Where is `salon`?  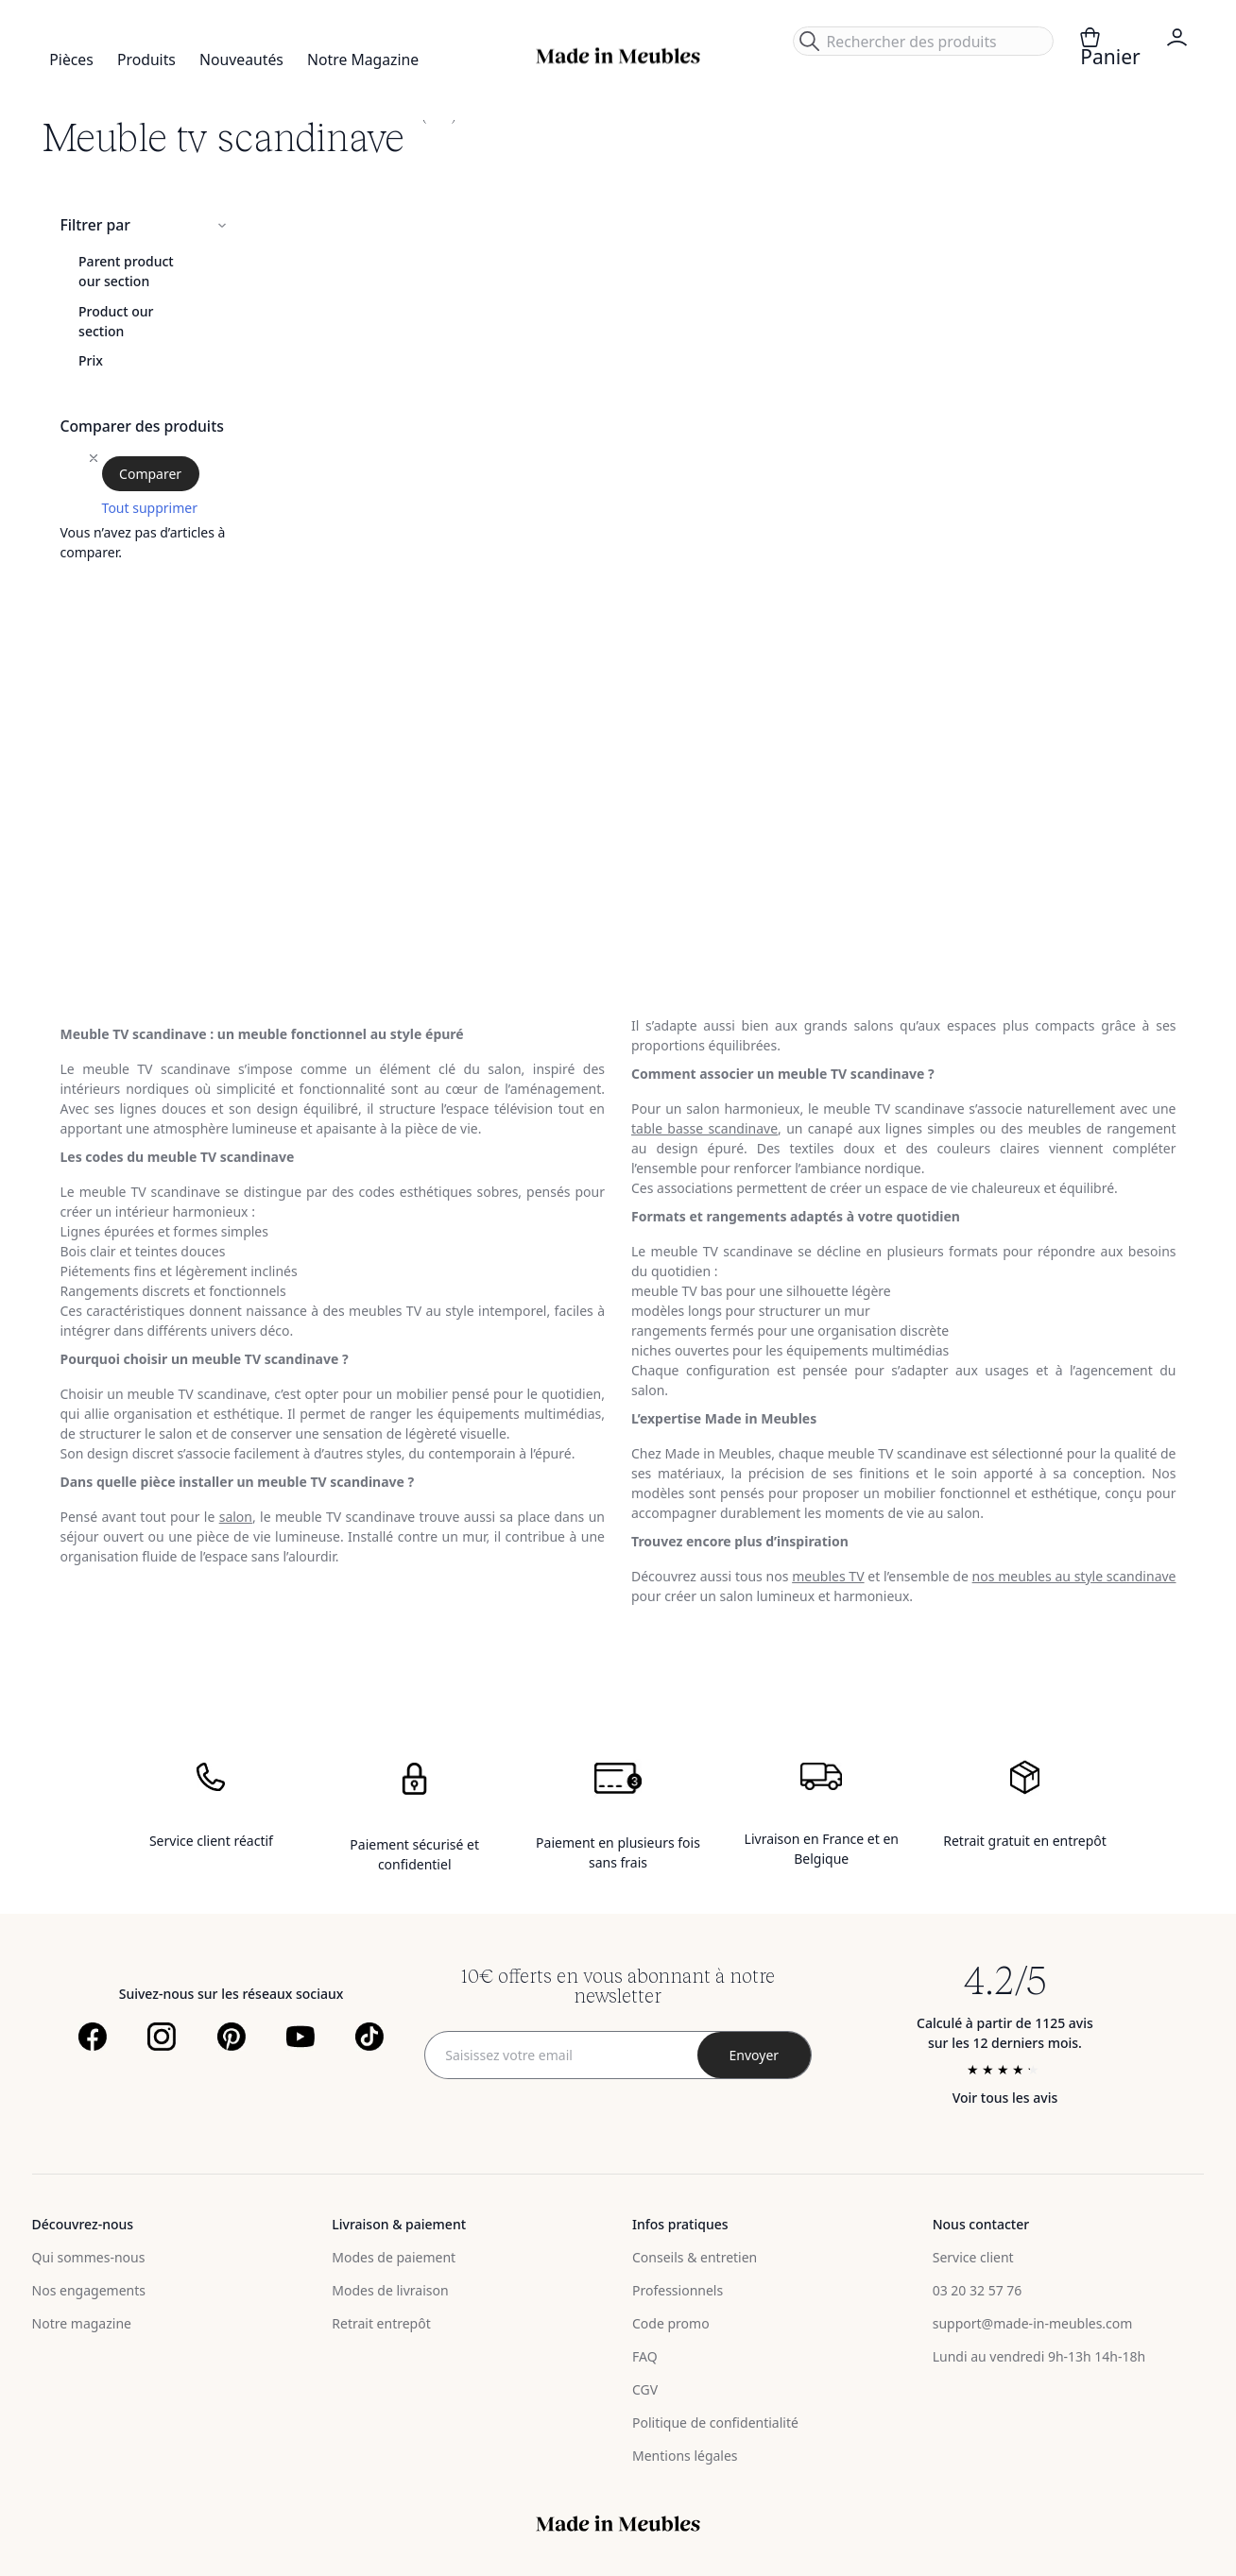
salon is located at coordinates (235, 1517).